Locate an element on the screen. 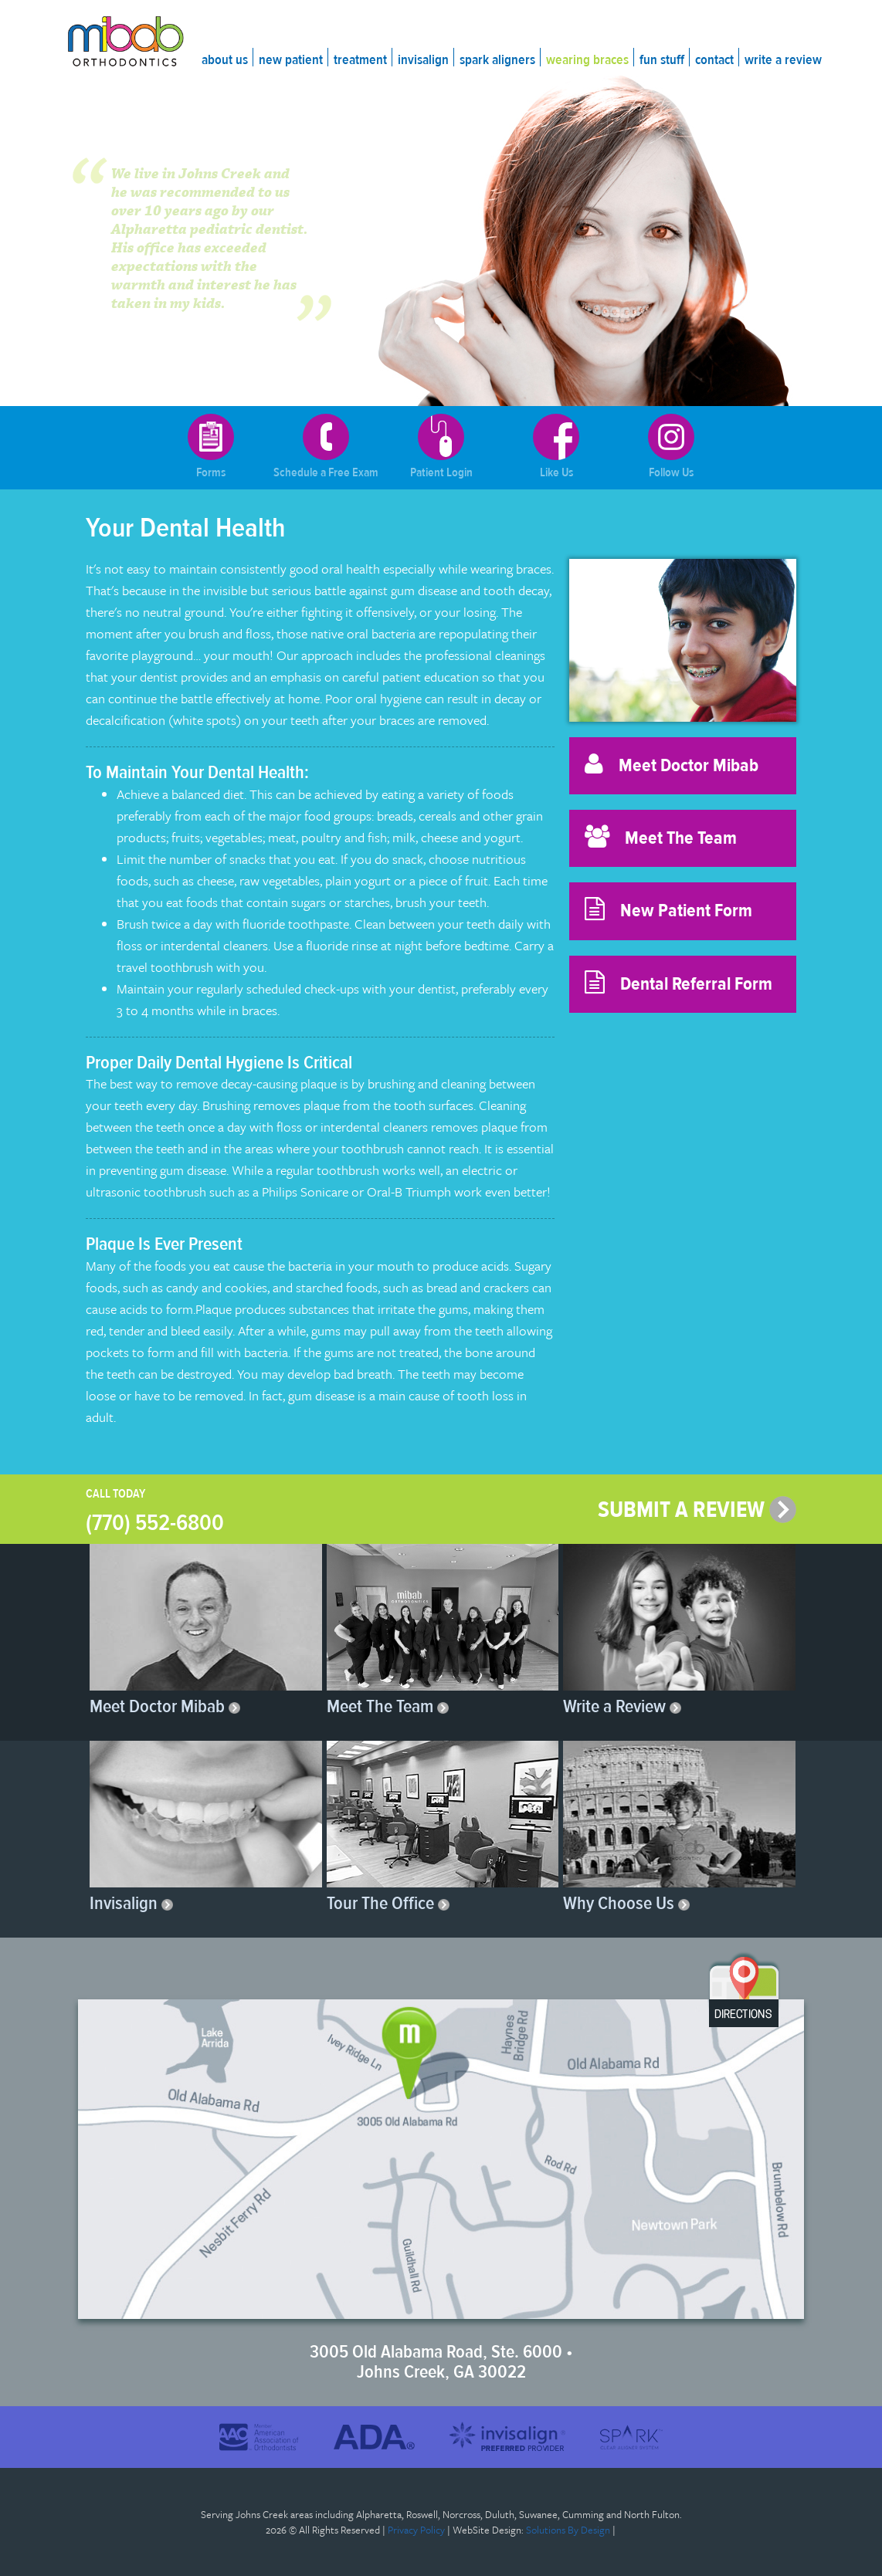 The height and width of the screenshot is (2576, 882). Solutions By Design is located at coordinates (568, 2529).